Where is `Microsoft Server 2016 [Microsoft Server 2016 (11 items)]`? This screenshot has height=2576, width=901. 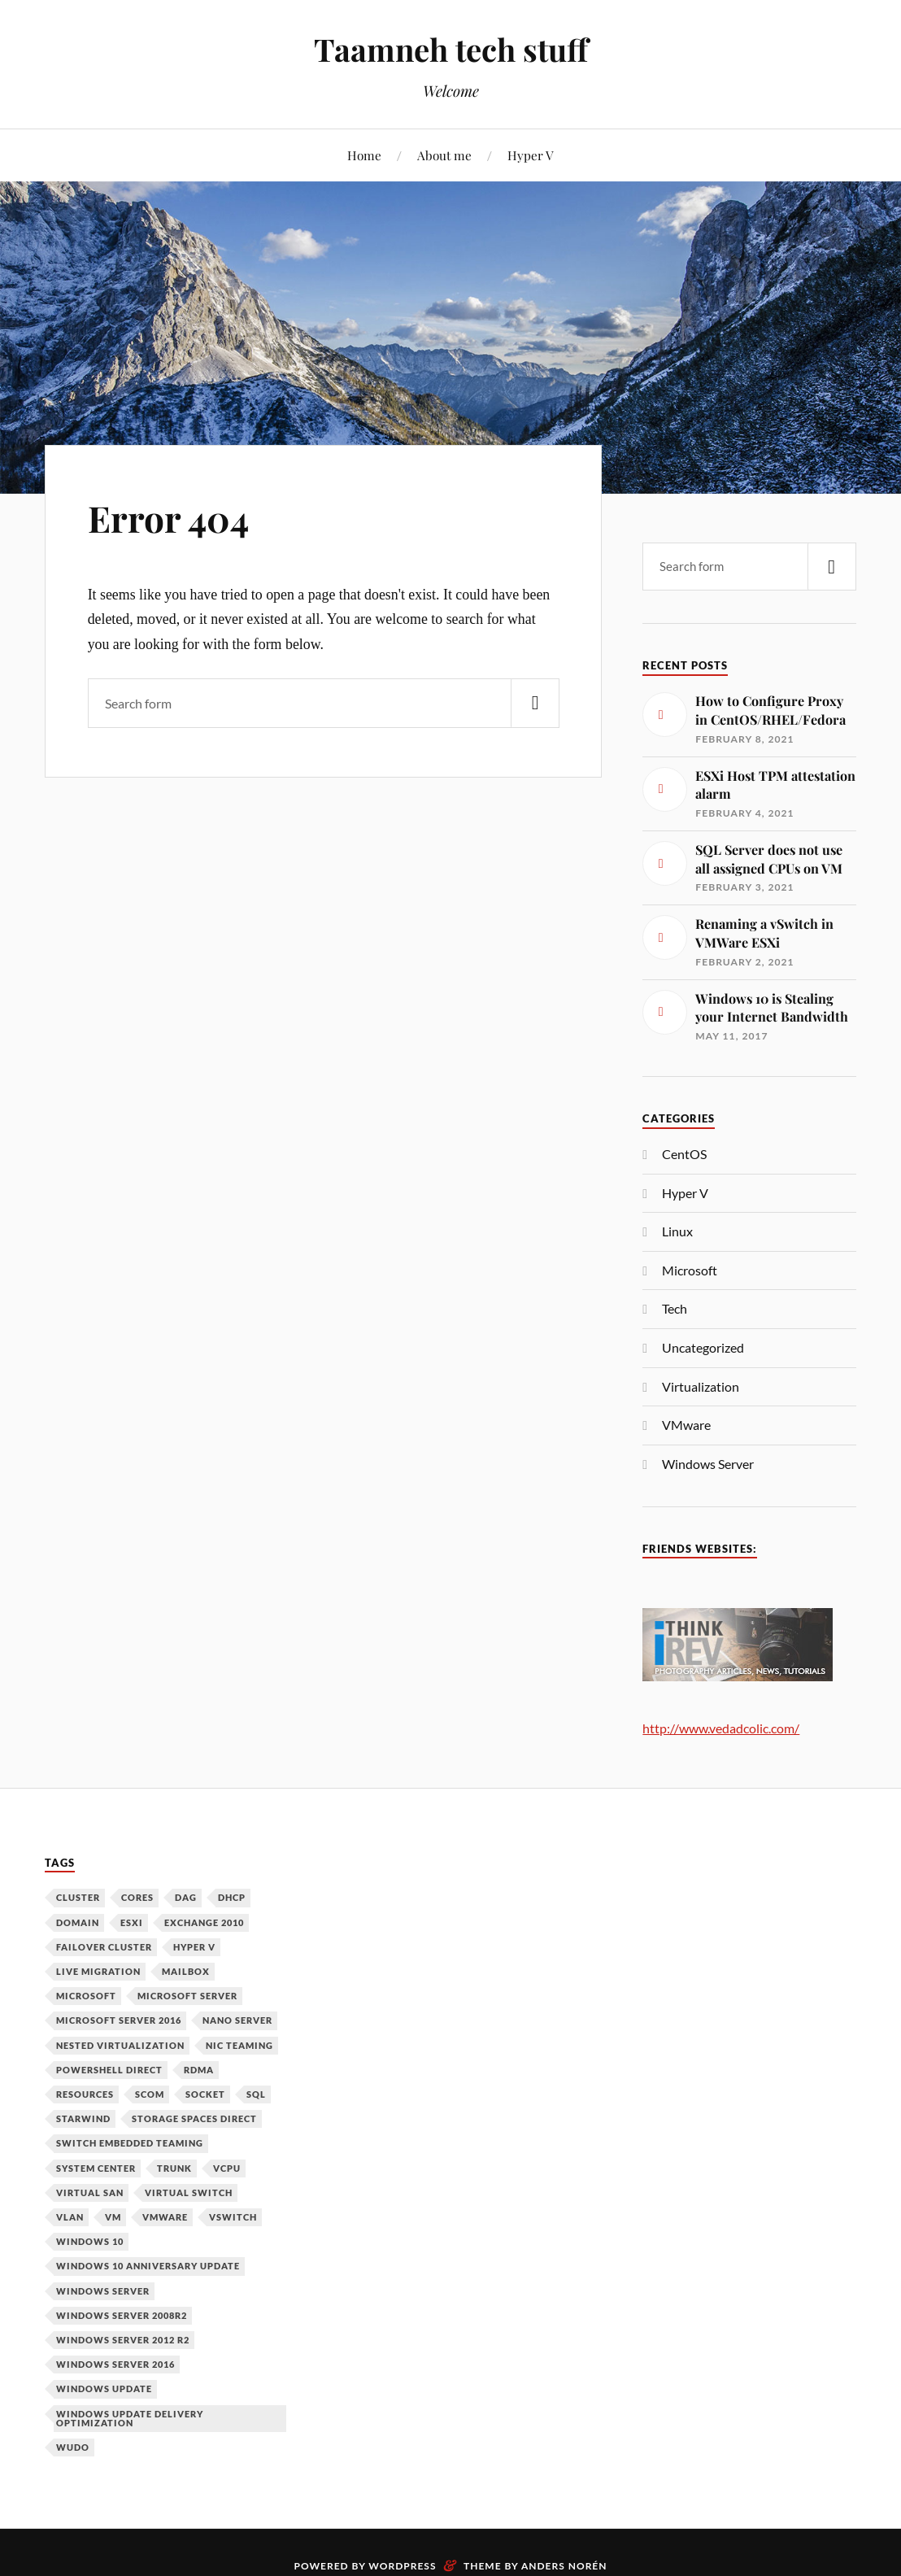 Microsoft Server 2016 [Microsoft Server 2016 (11 items)] is located at coordinates (118, 2020).